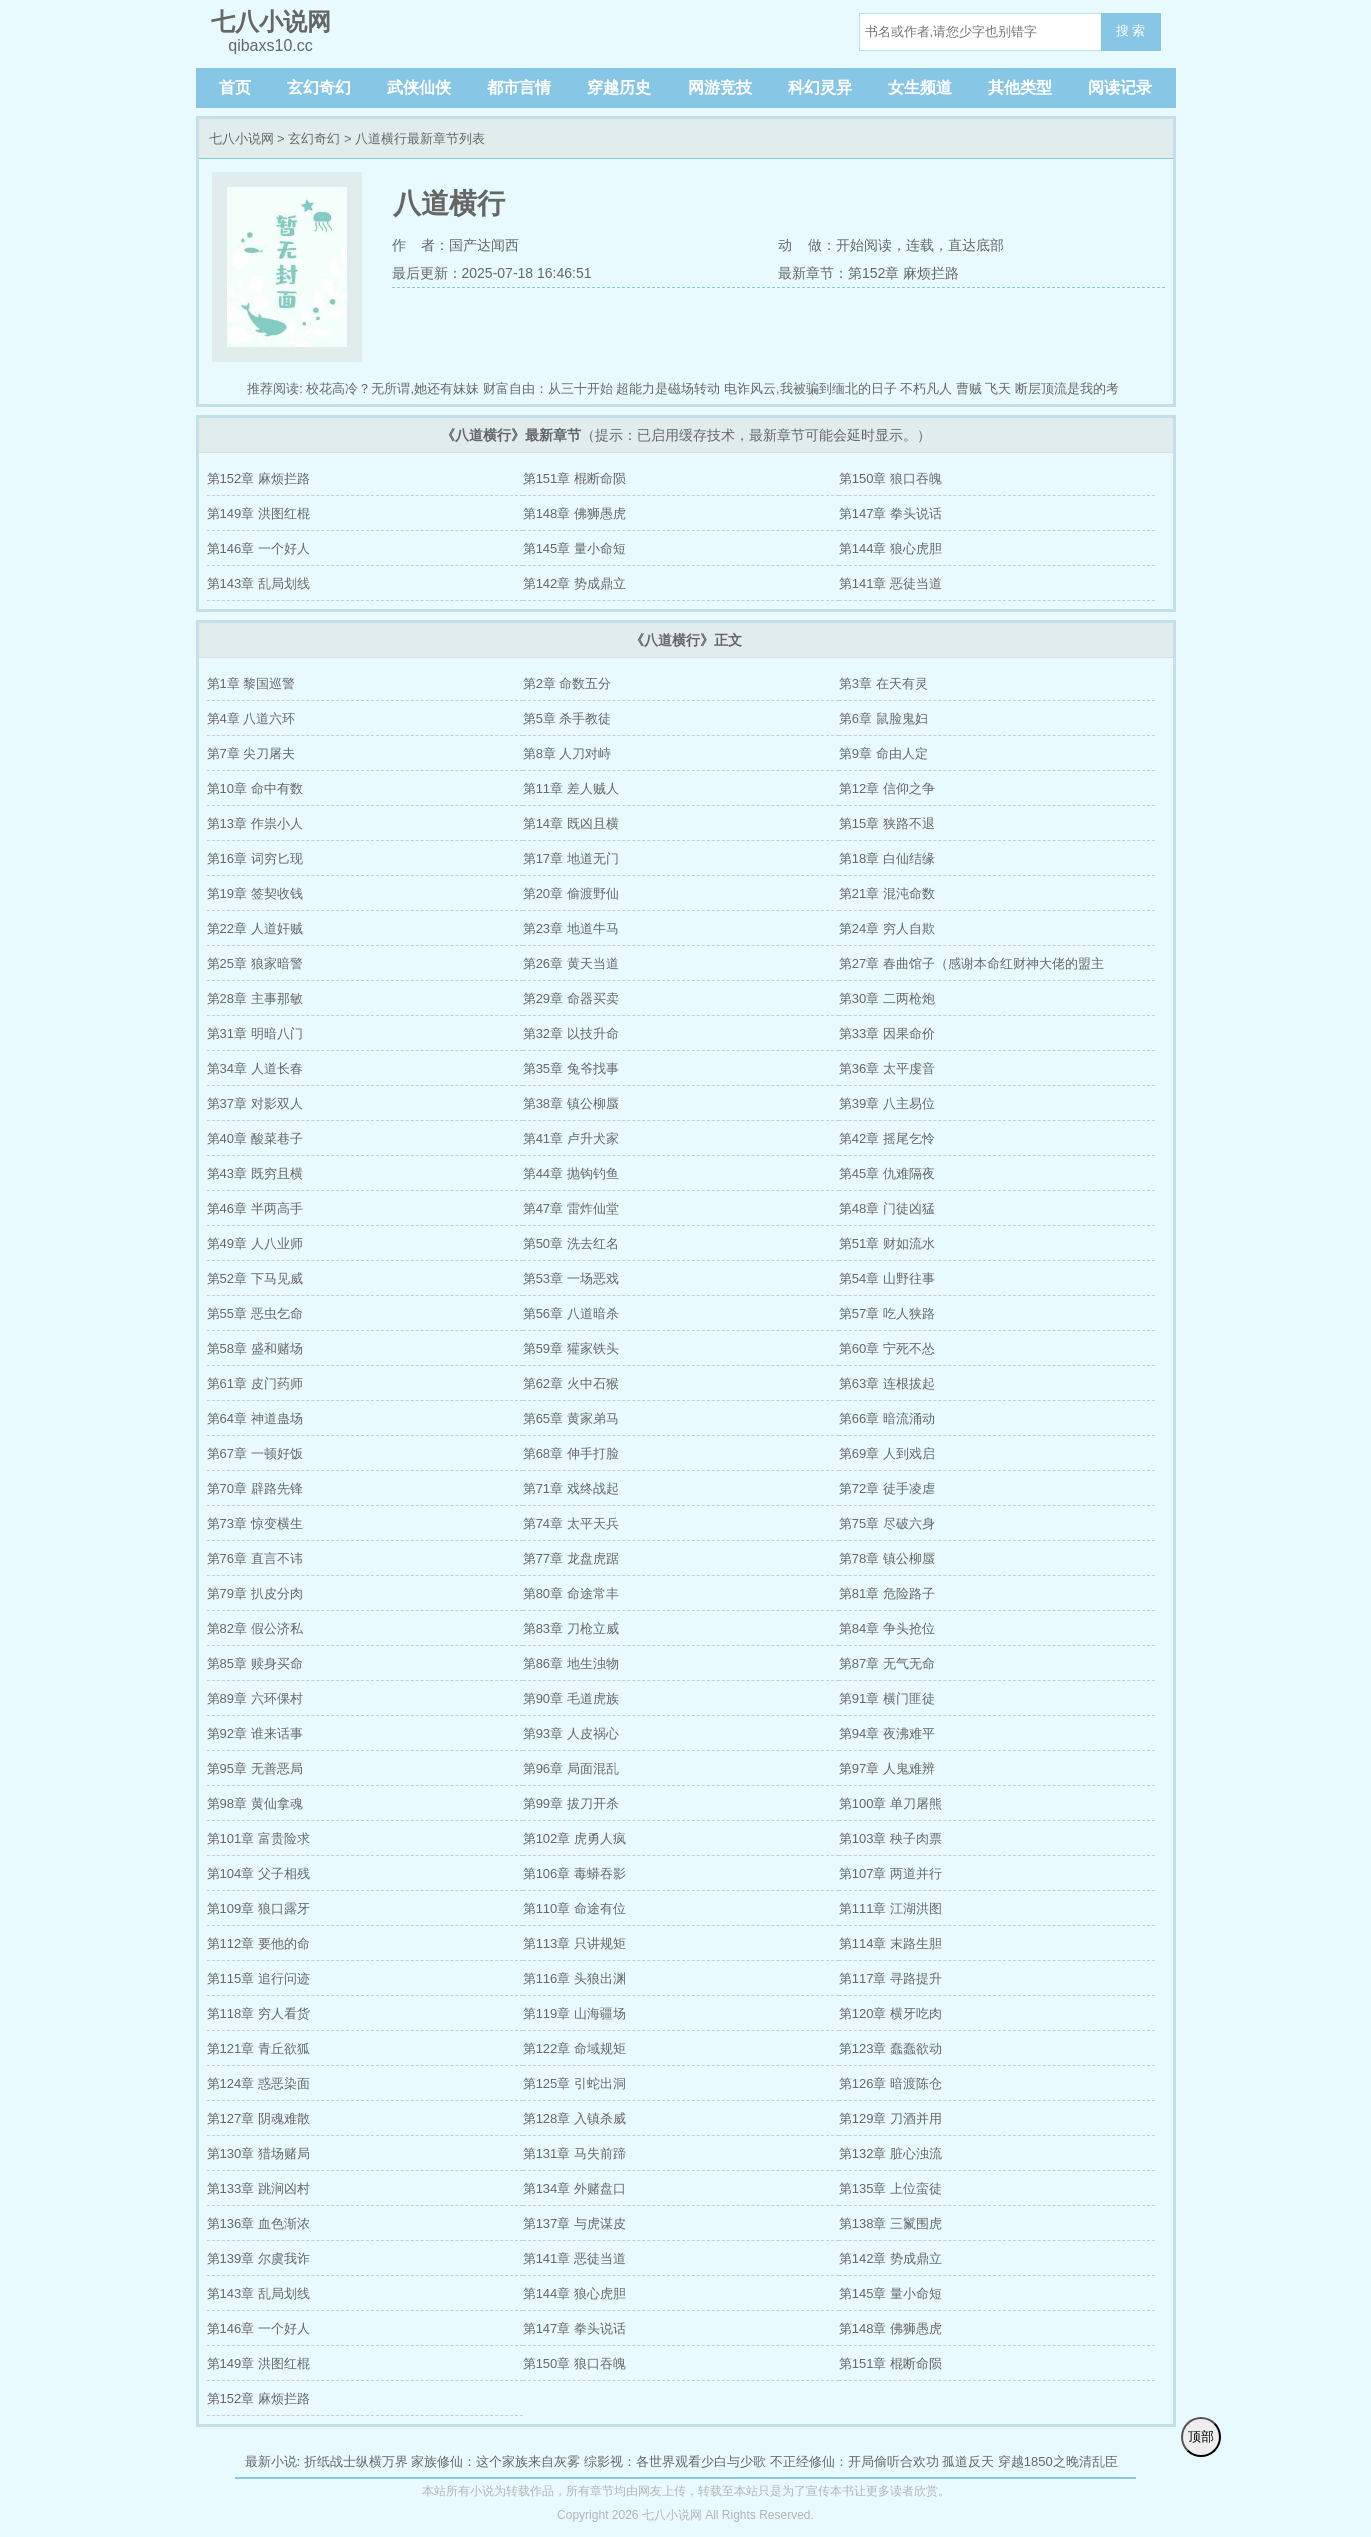  I want to click on 第135章 上位蛮徒, so click(890, 2188).